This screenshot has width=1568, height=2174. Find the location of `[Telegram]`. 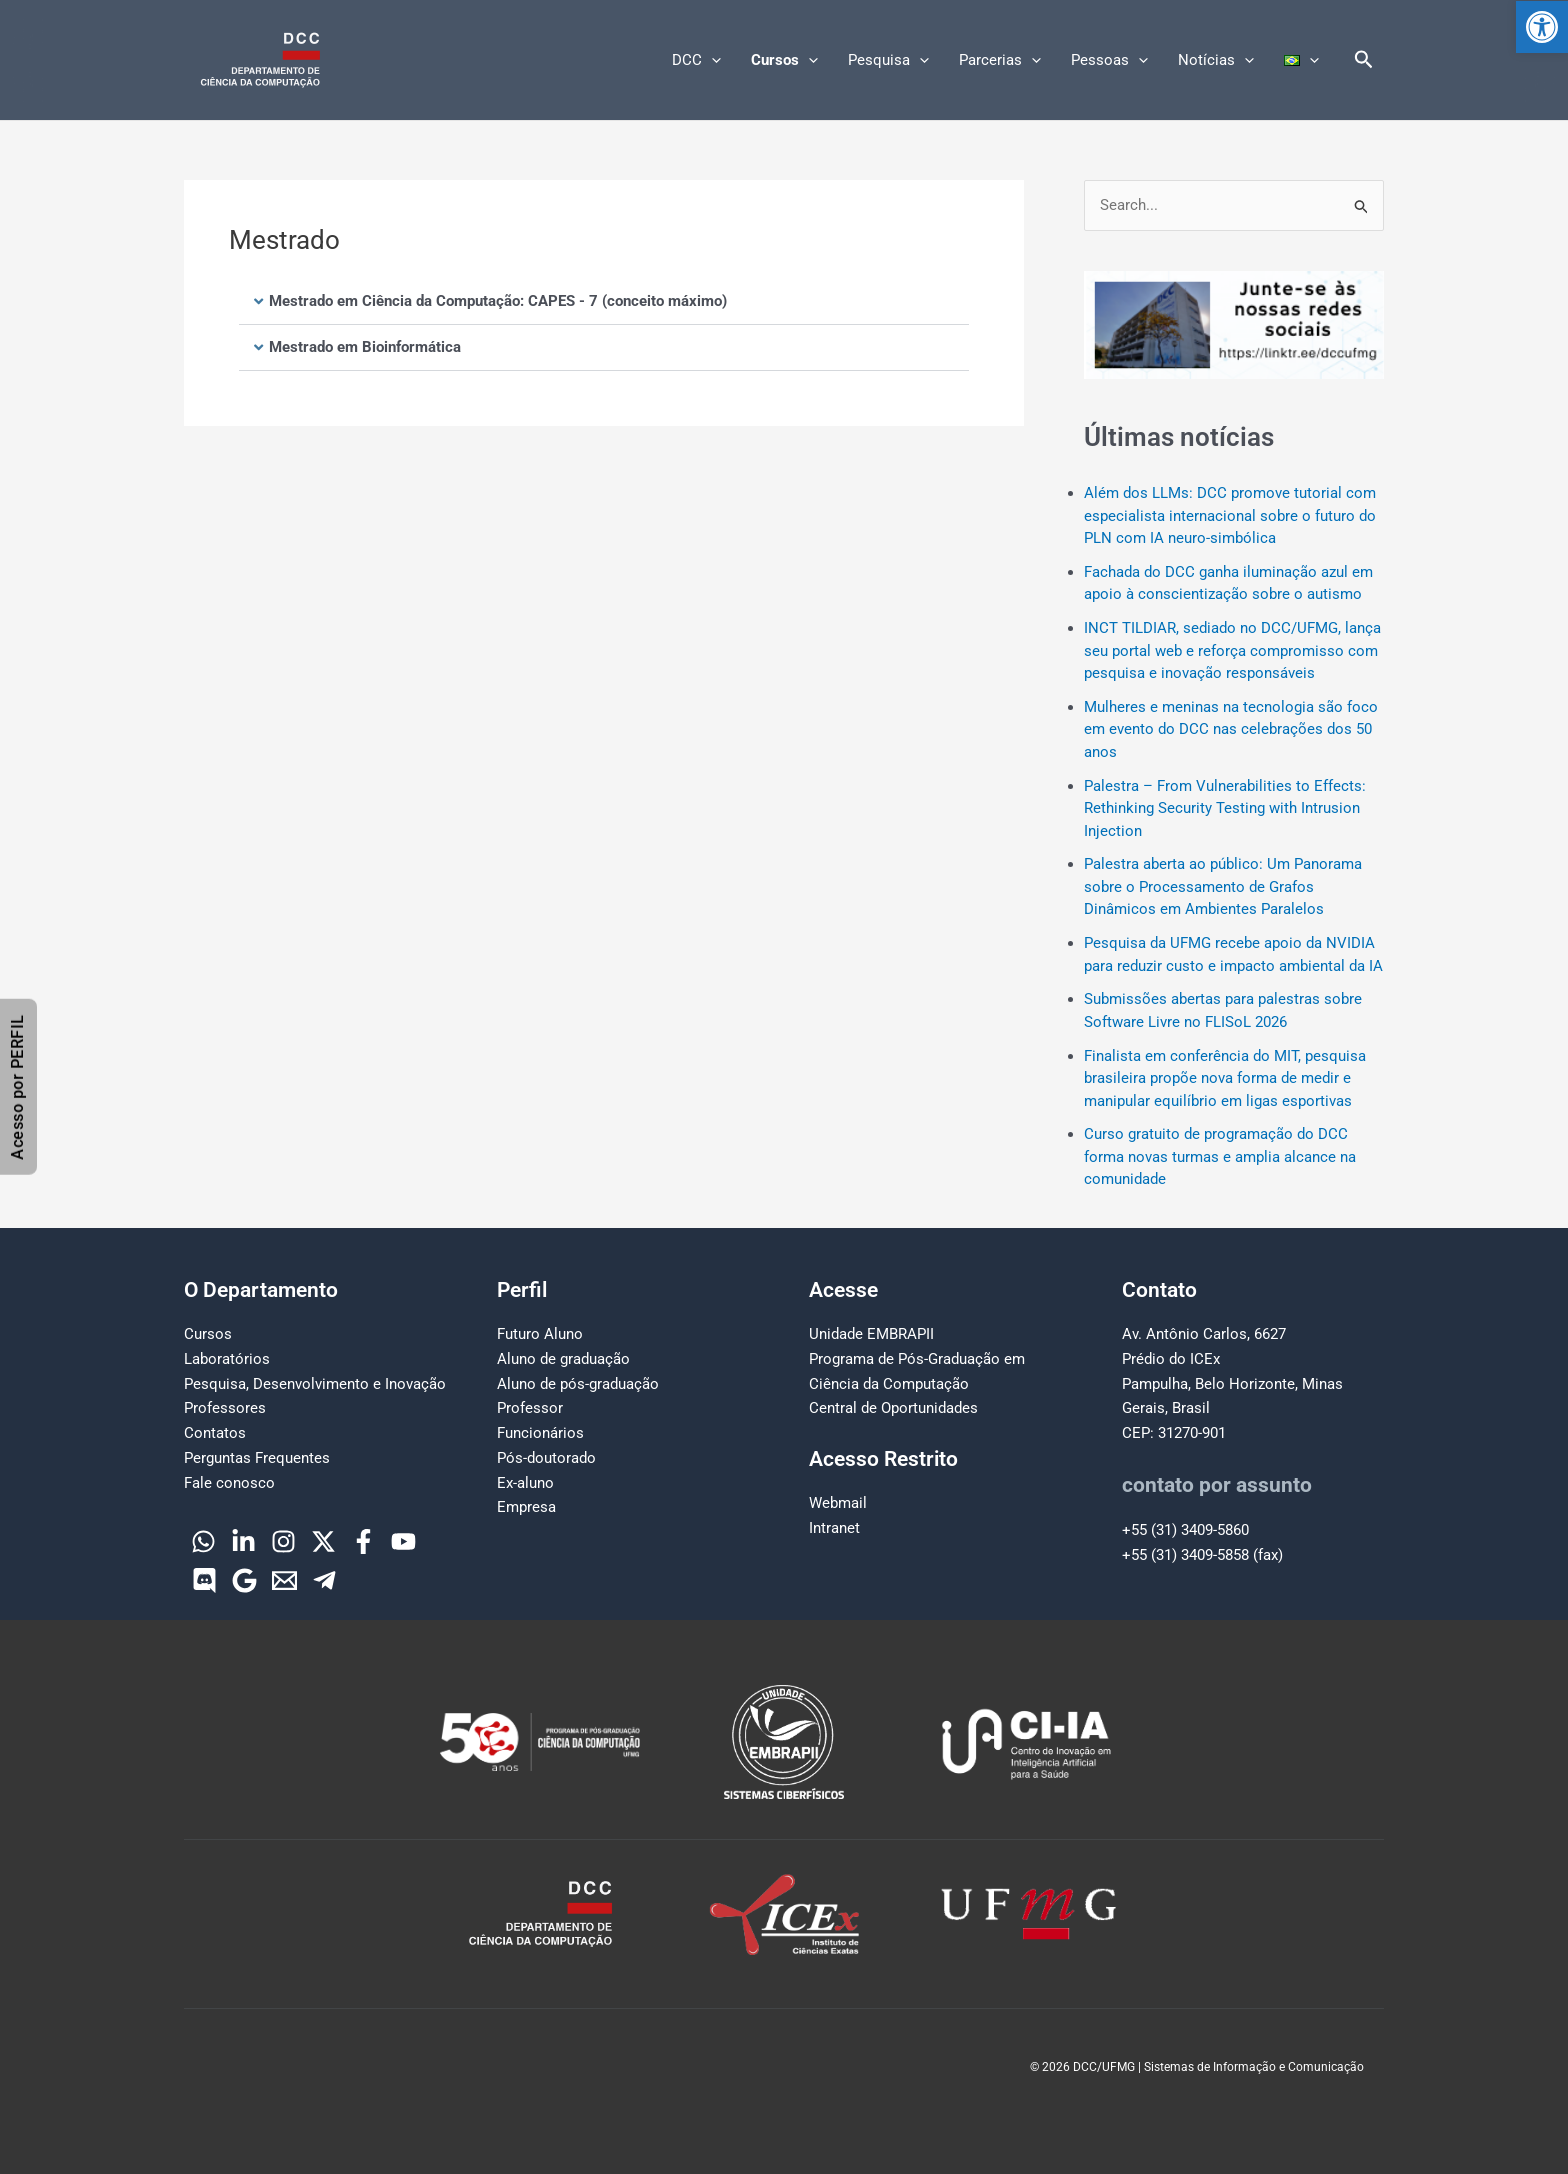

[Telegram] is located at coordinates (324, 1580).